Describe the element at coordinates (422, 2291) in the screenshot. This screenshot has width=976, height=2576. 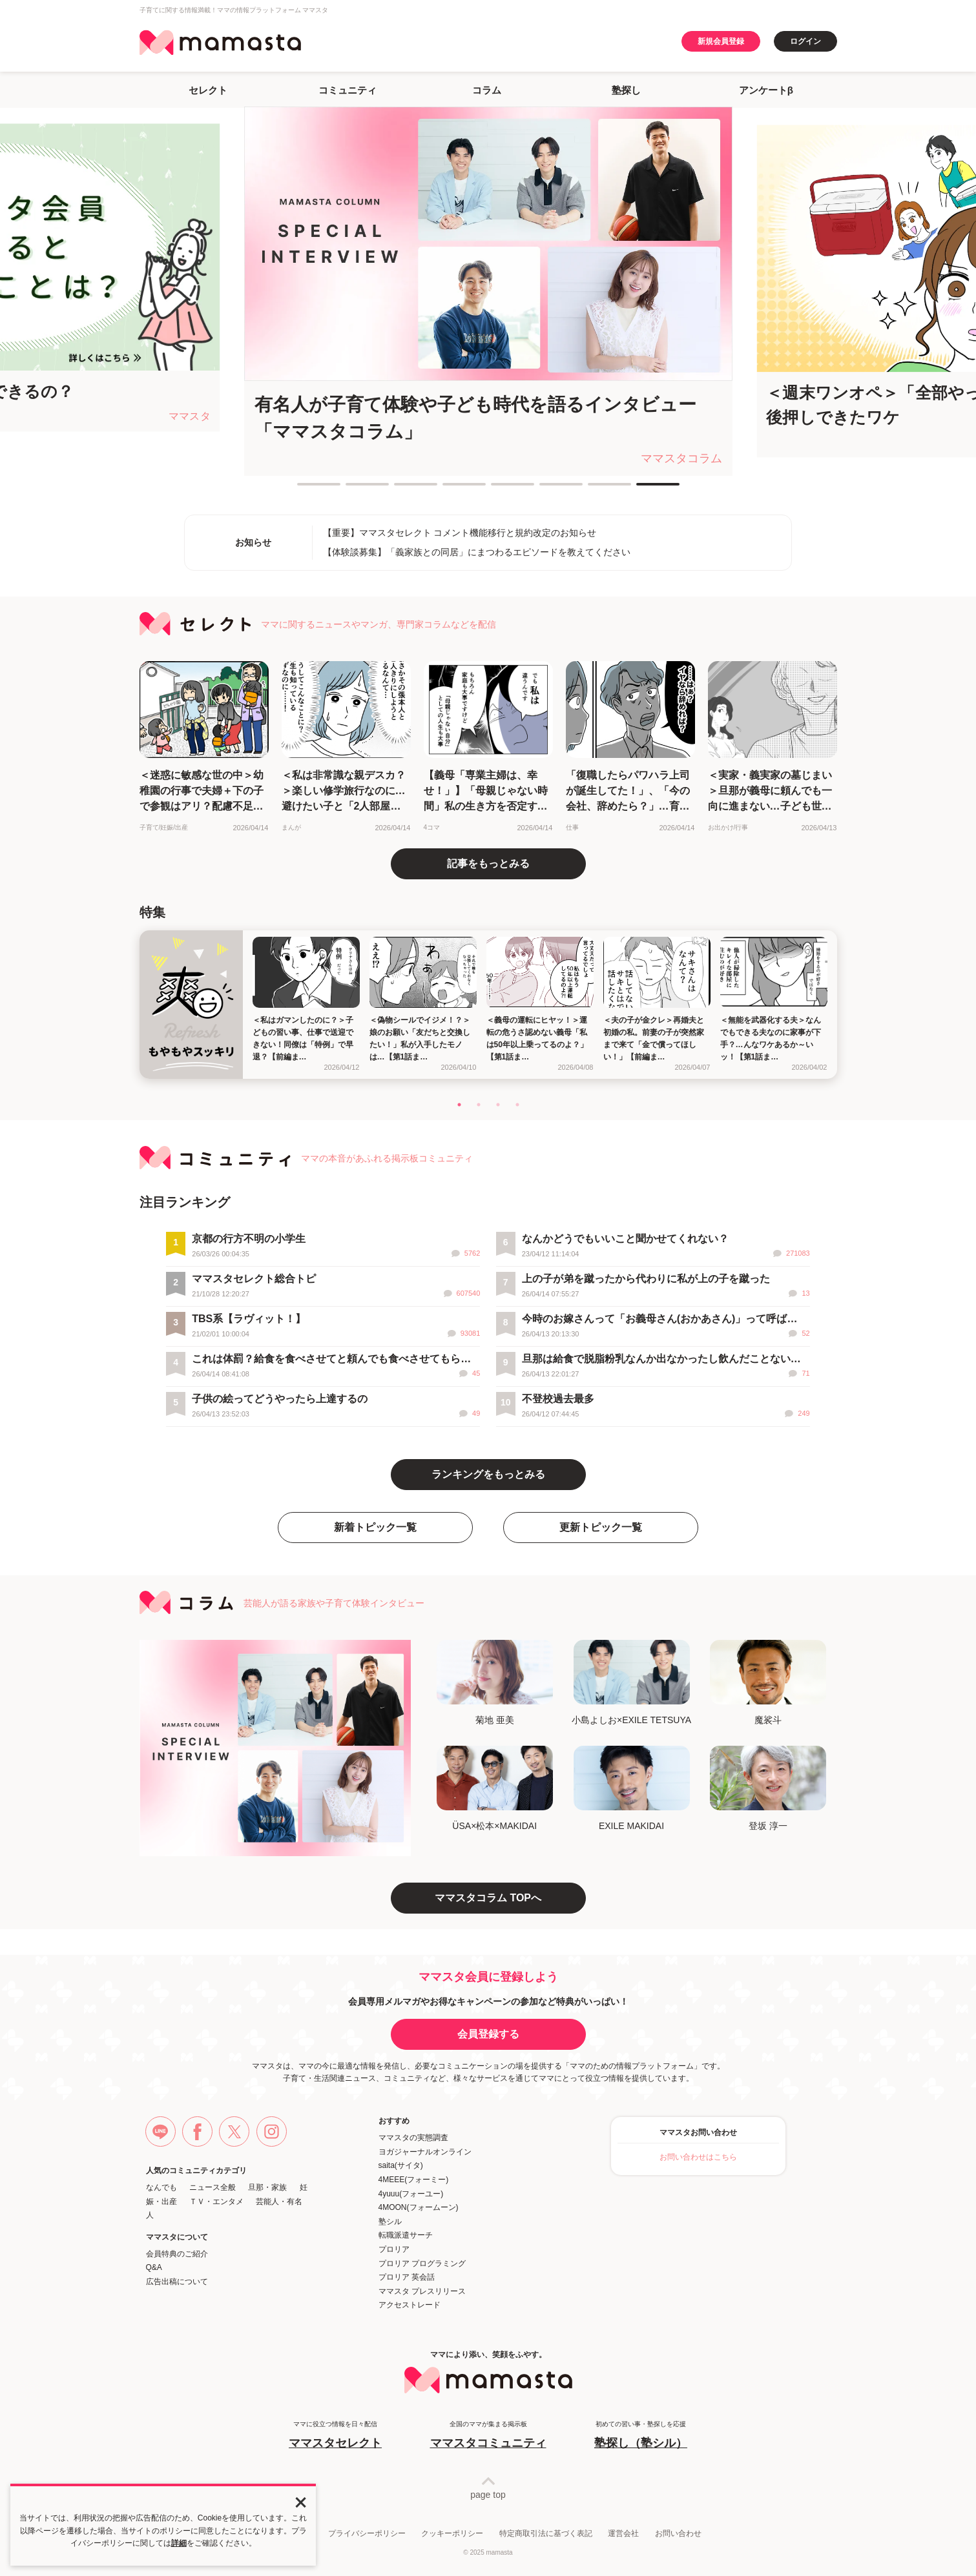
I see `ママスタ プレスリリース` at that location.